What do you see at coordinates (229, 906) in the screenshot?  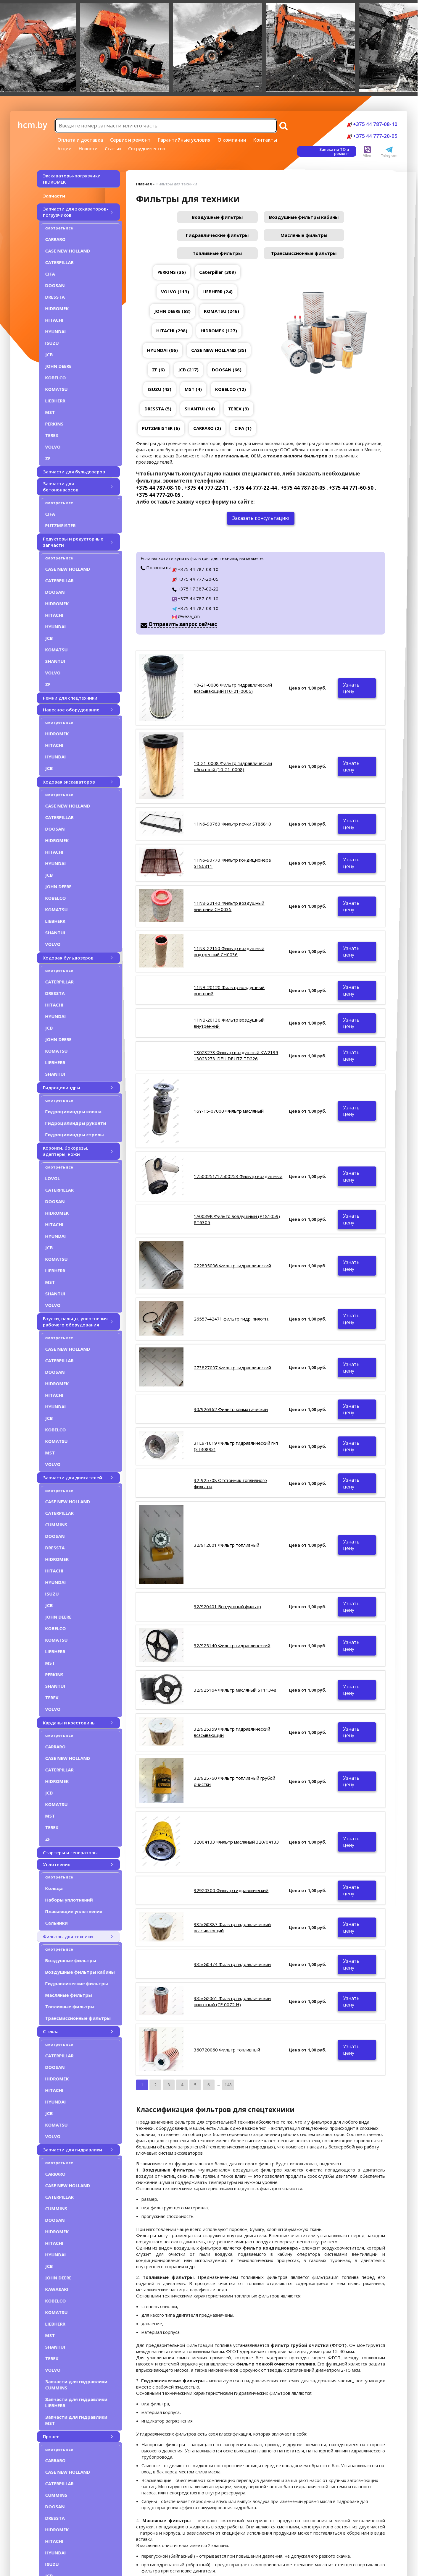 I see `11N8-22140 Фильтр воздушный внешний CH0035` at bounding box center [229, 906].